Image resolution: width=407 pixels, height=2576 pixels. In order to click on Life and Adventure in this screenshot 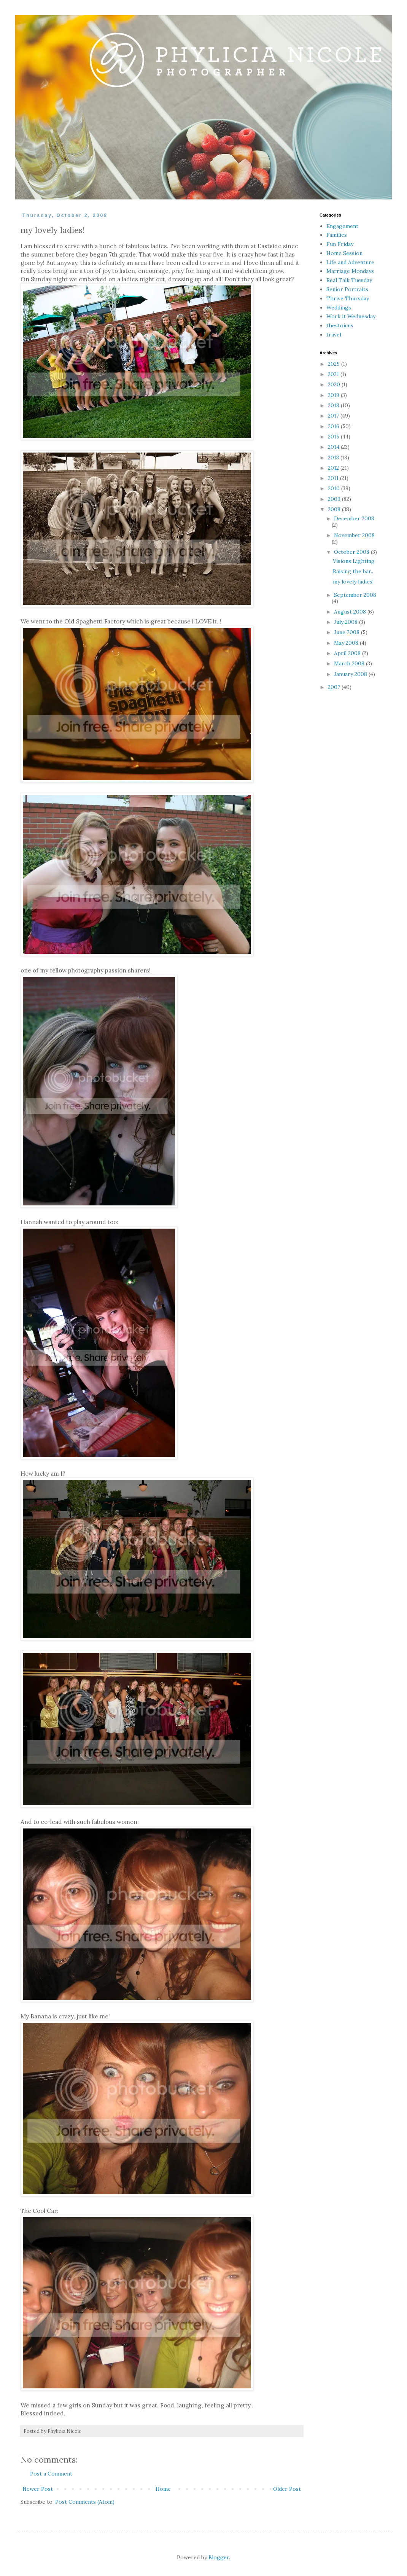, I will do `click(350, 262)`.